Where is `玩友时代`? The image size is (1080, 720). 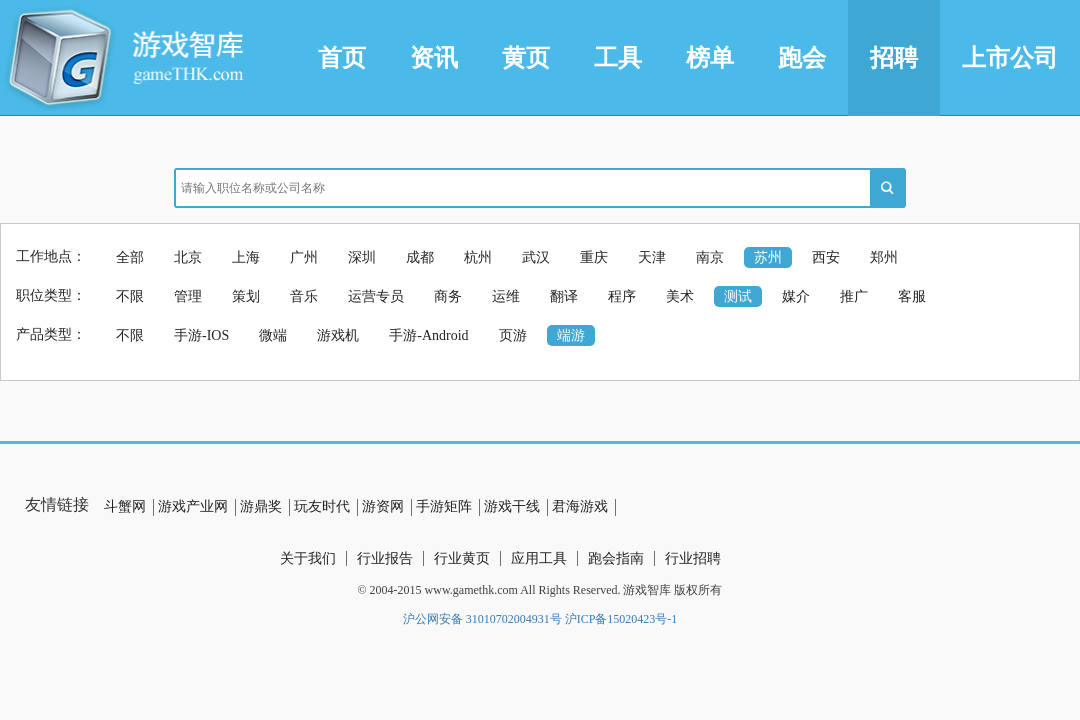
玩友时代 is located at coordinates (322, 506).